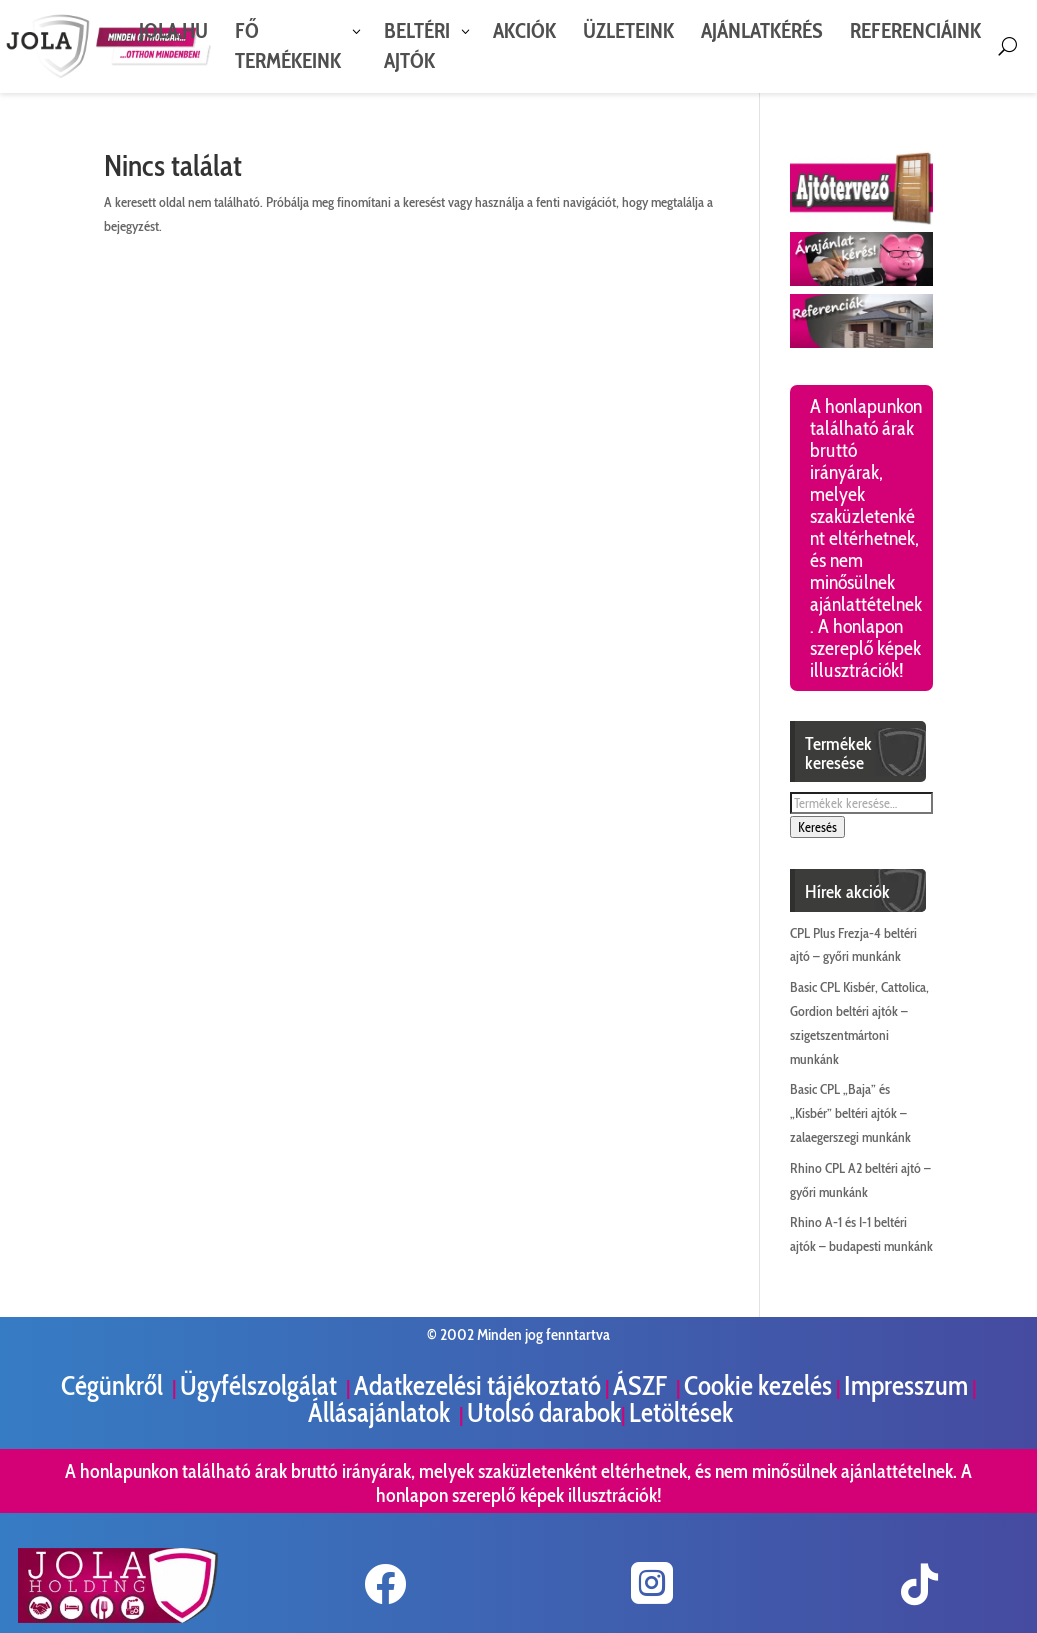 This screenshot has height=1633, width=1037. I want to click on Basic CPL „Baja” és „Kisbér” beltéri ajtók – zalaegerszegi munkánk, so click(850, 1113).